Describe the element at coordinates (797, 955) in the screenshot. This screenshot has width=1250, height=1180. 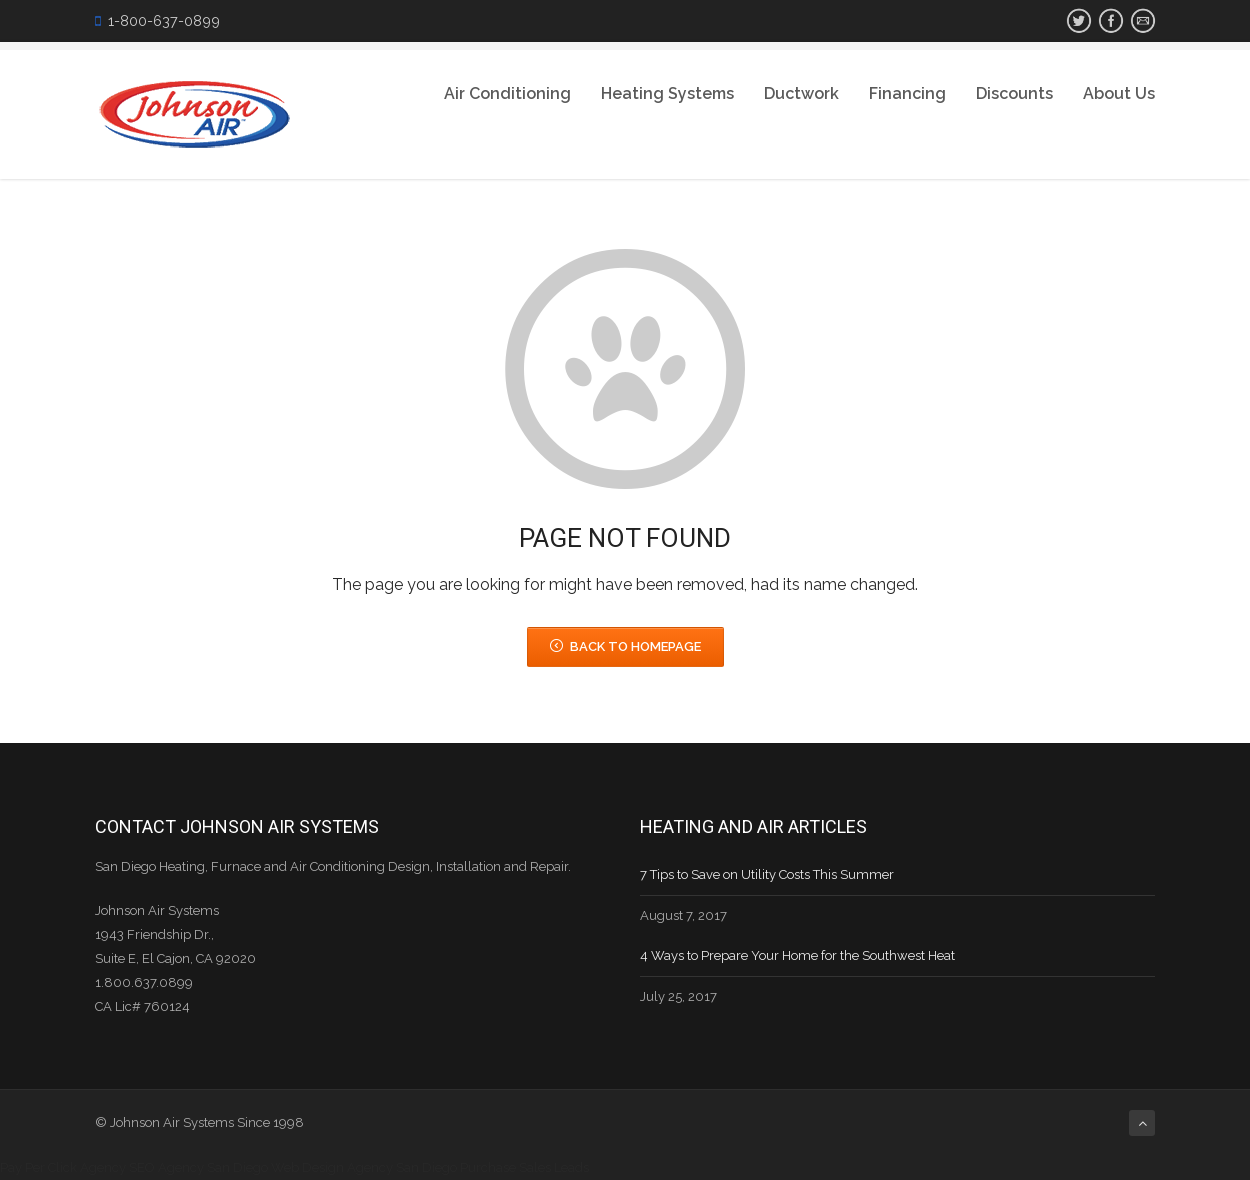
I see `4 Ways to Prepare Your Home for the Southwest Heat` at that location.